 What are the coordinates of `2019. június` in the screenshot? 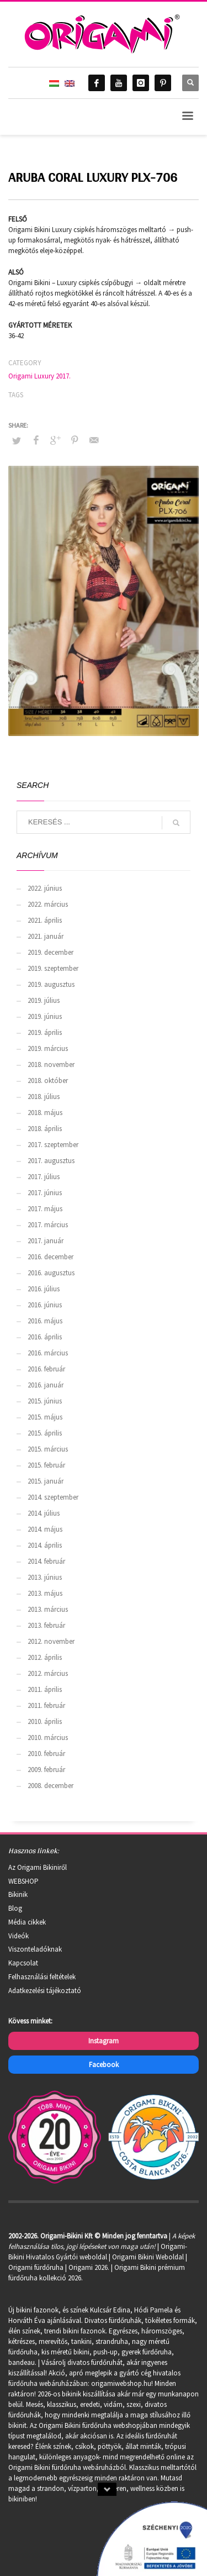 It's located at (45, 1016).